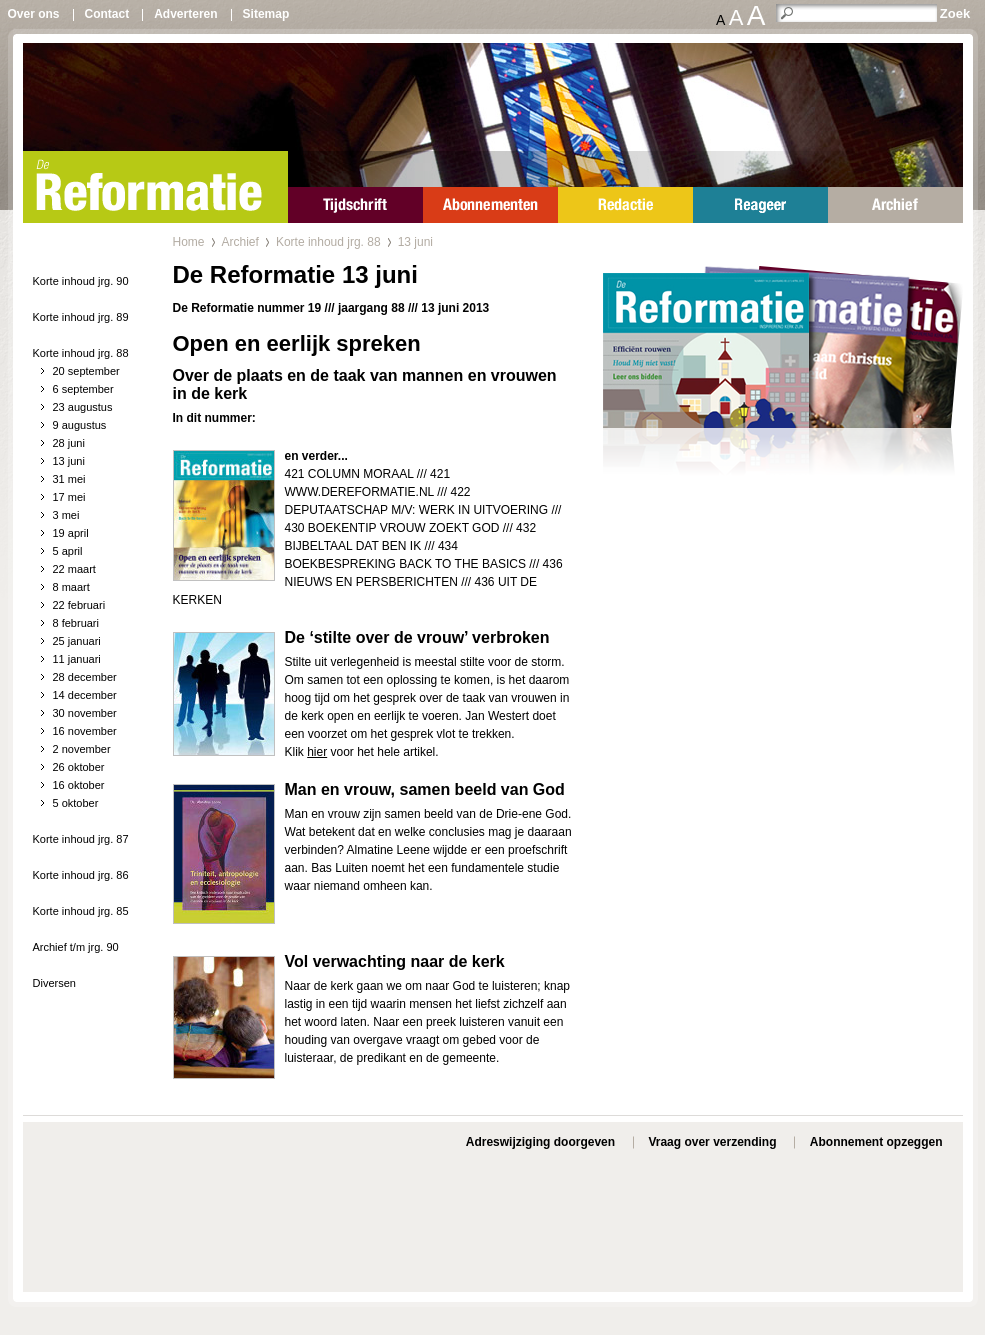  What do you see at coordinates (80, 425) in the screenshot?
I see `9 augustus` at bounding box center [80, 425].